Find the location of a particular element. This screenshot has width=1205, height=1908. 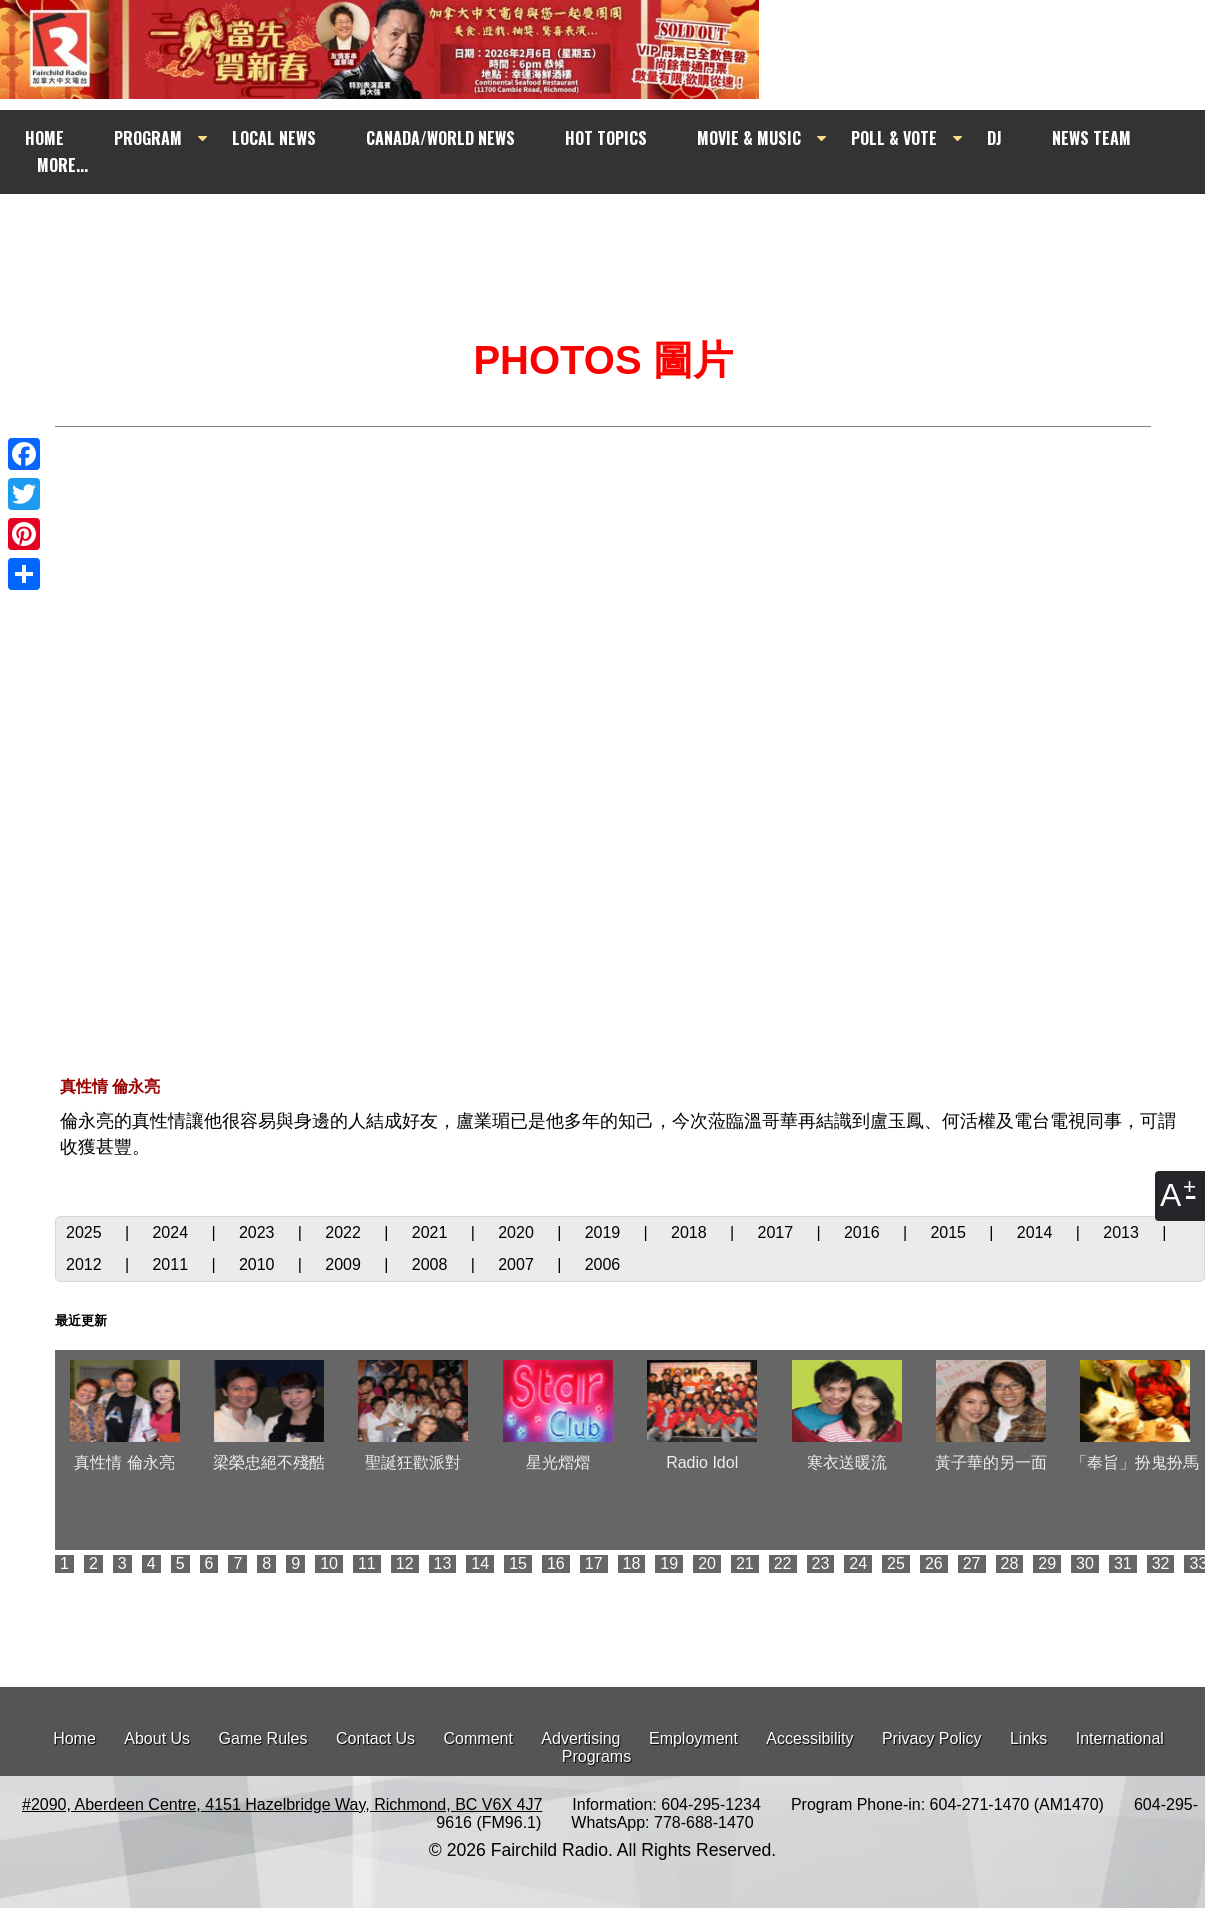

2025 is located at coordinates (86, 1232).